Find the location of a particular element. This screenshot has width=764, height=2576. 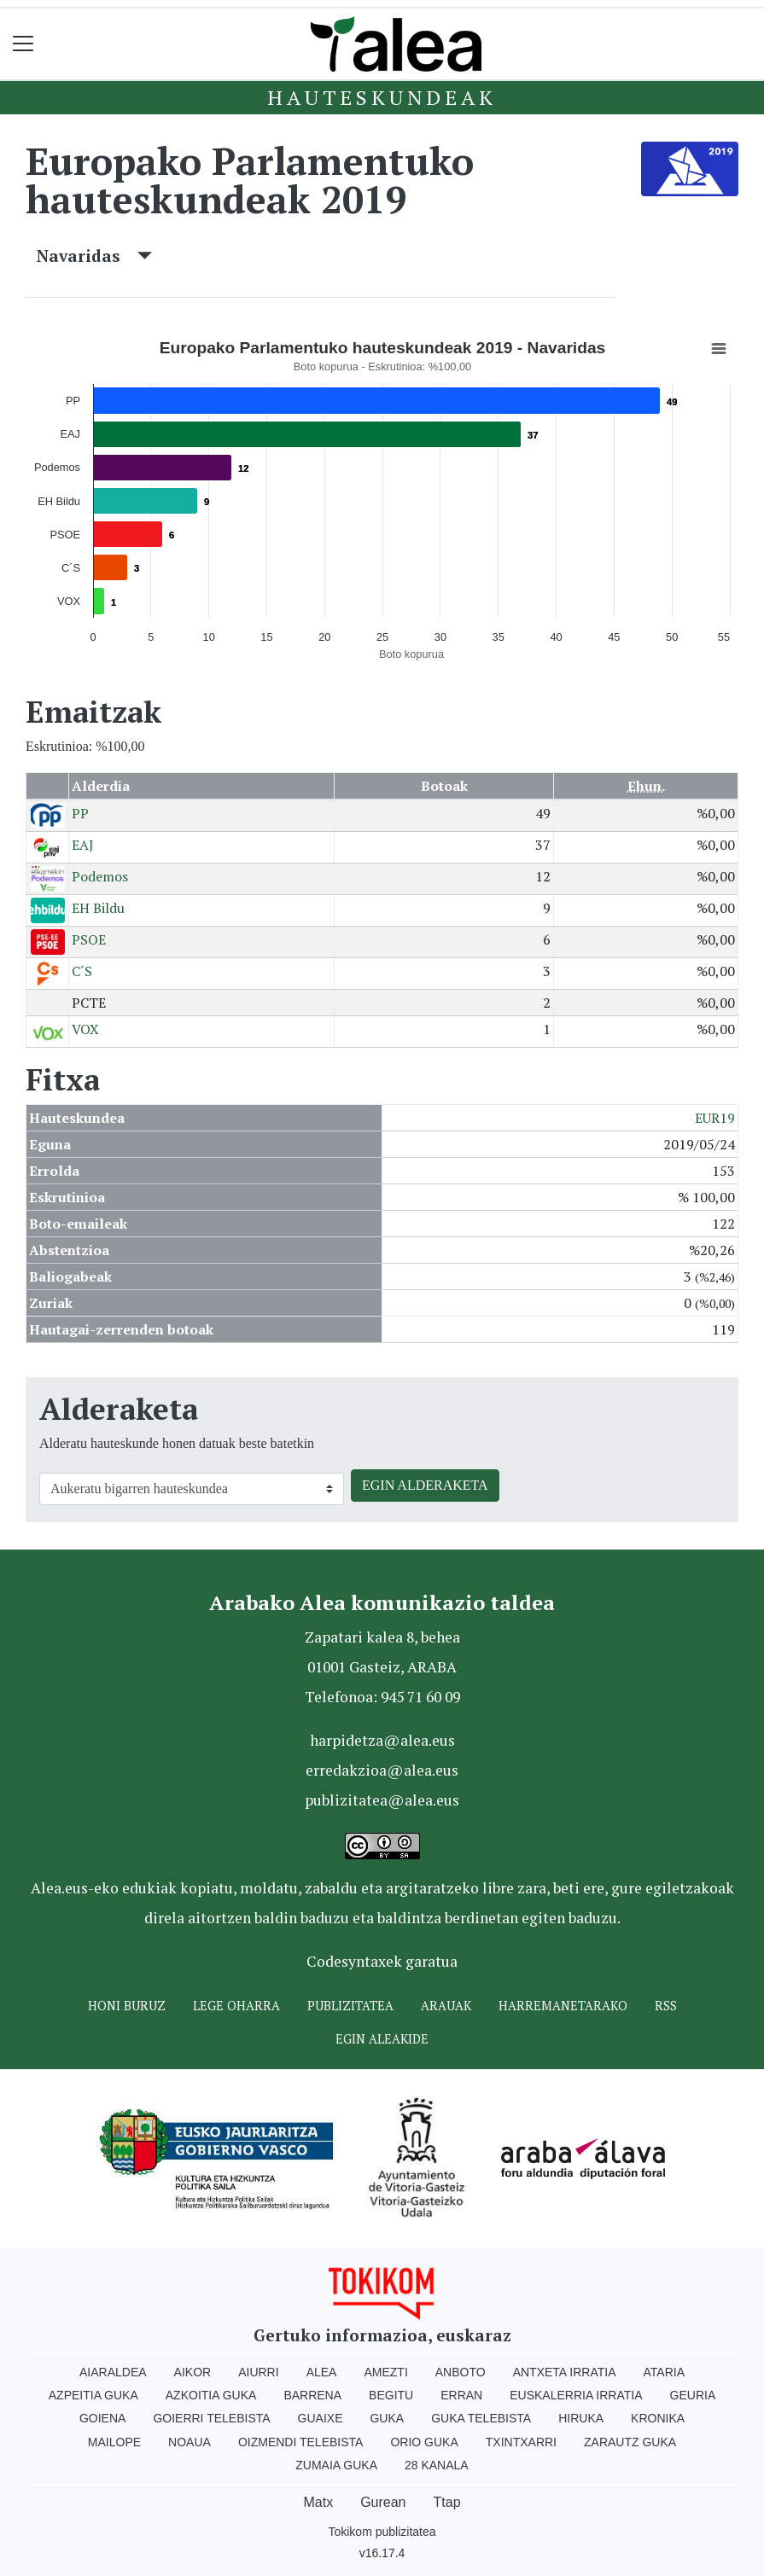

Antxeta irratia is located at coordinates (564, 2372).